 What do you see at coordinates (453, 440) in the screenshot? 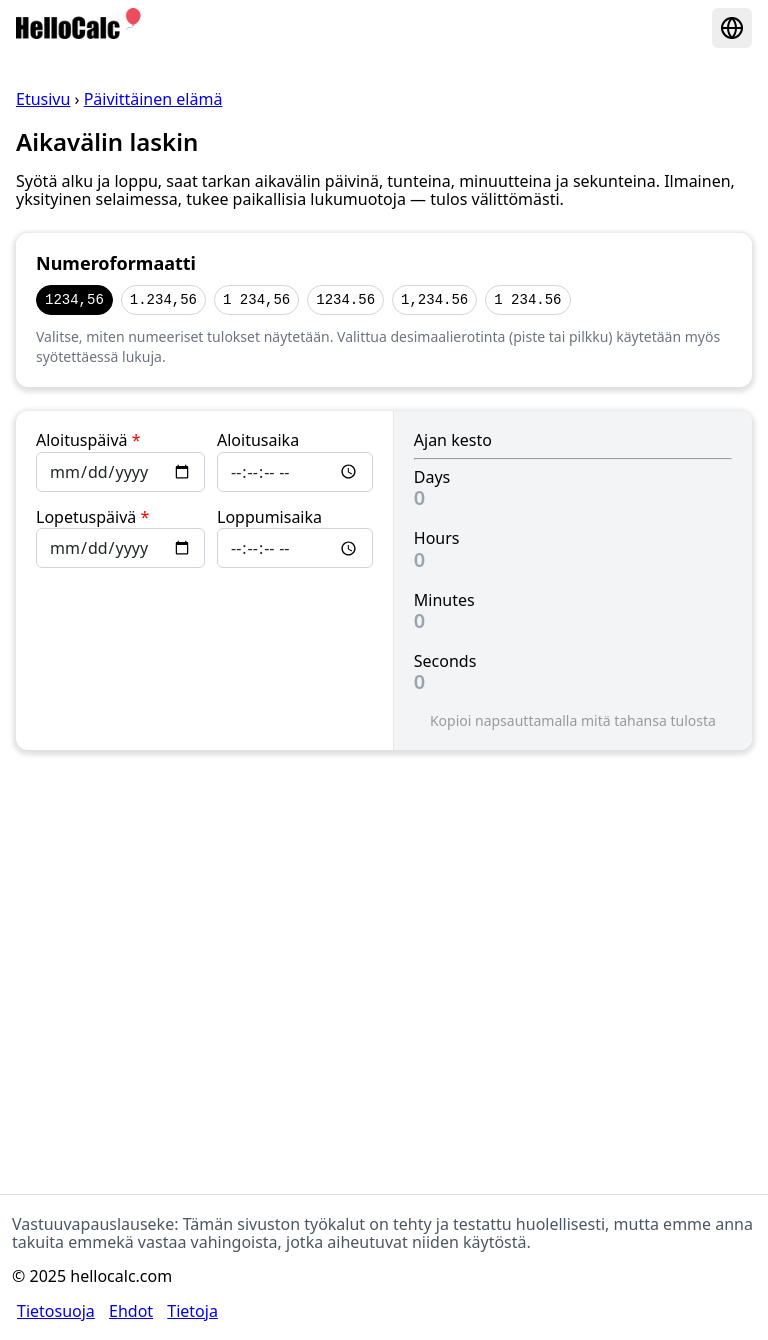
I see `Ajan kesto` at bounding box center [453, 440].